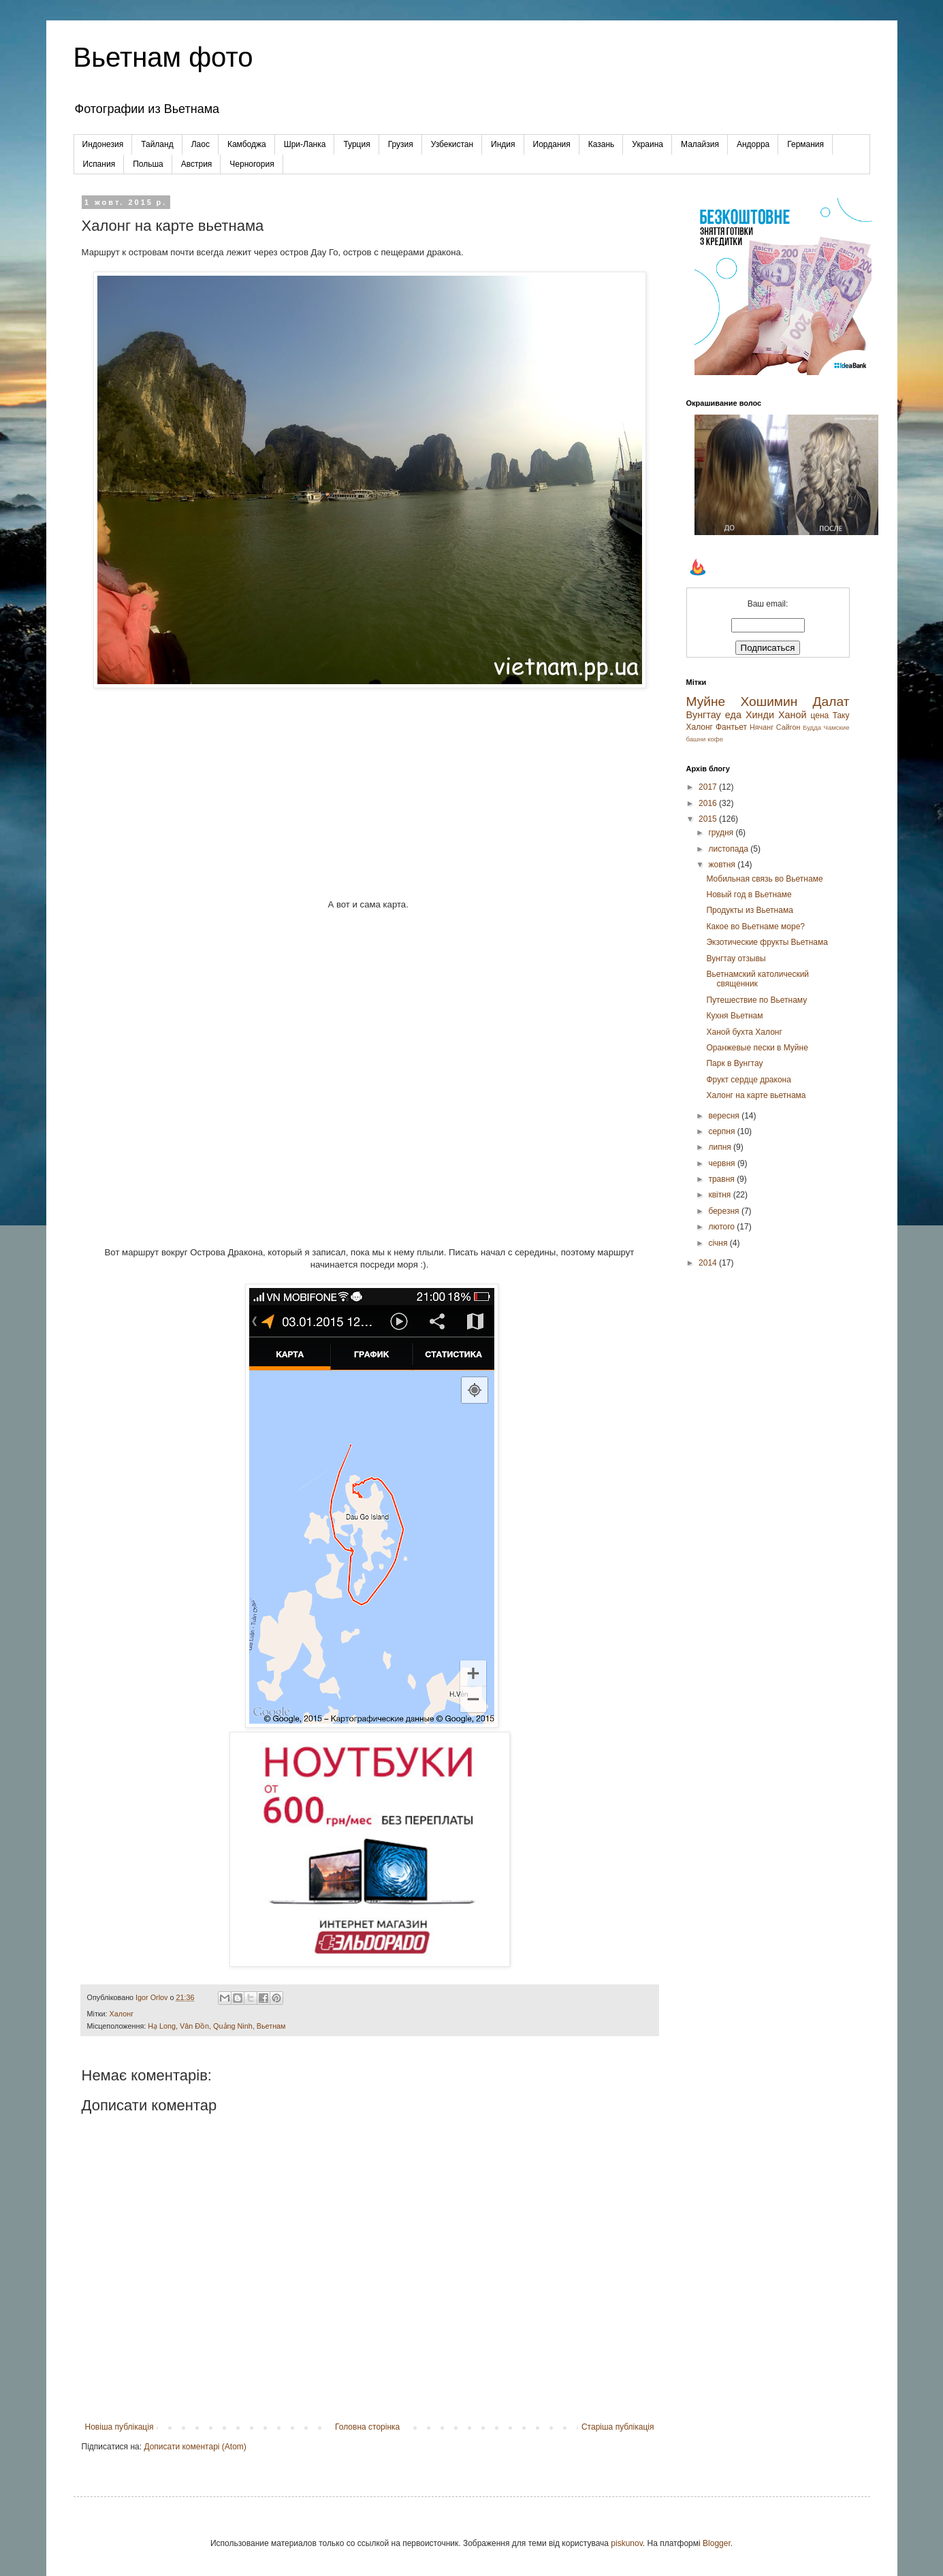  Describe the element at coordinates (722, 1226) in the screenshot. I see `лютого` at that location.